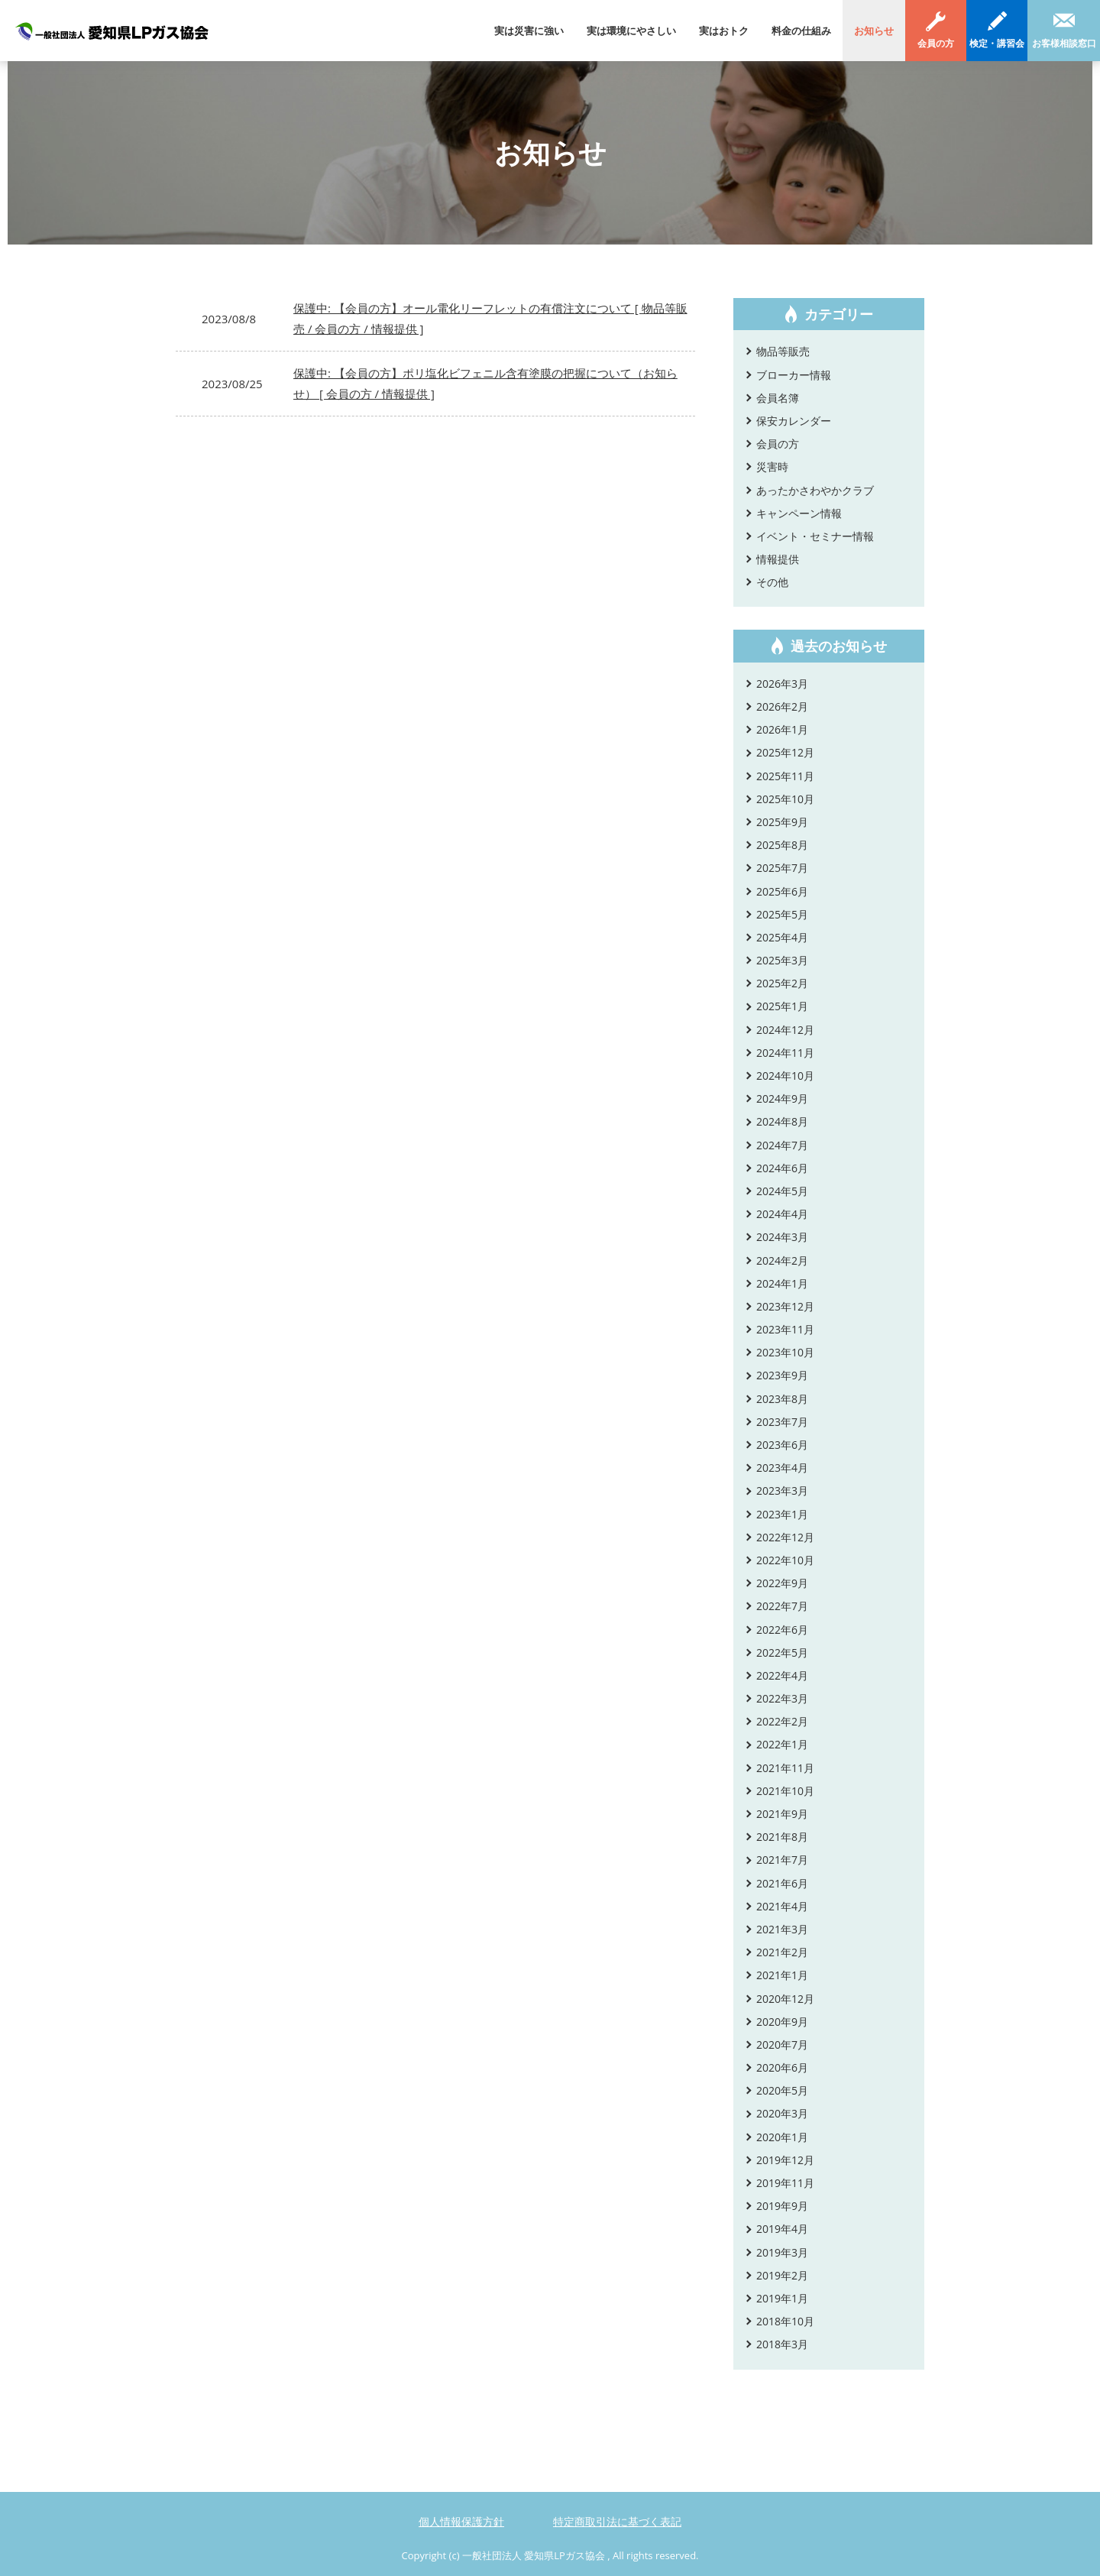  I want to click on 2020年6月, so click(782, 2067).